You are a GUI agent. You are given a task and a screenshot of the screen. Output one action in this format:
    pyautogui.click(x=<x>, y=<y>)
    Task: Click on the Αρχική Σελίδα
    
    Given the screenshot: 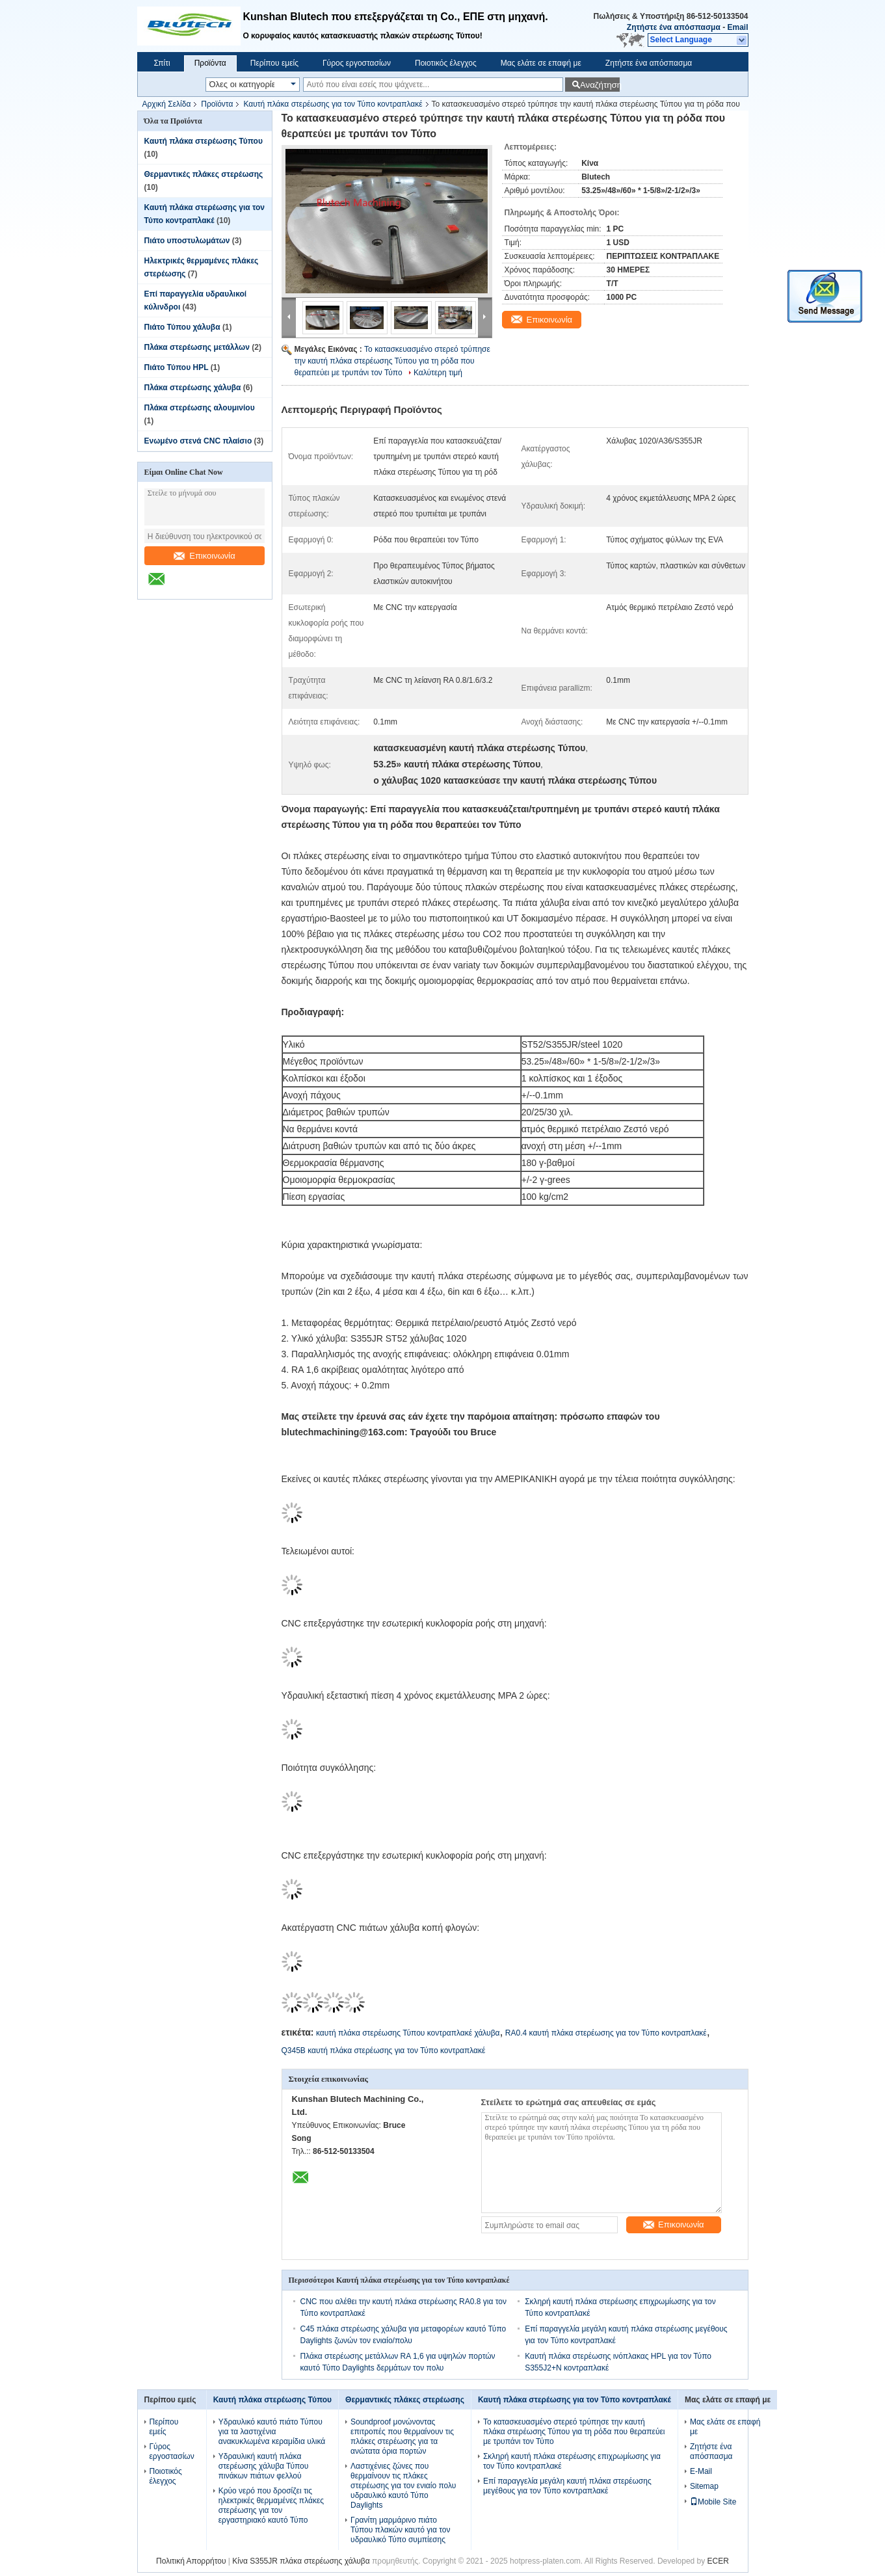 What is the action you would take?
    pyautogui.click(x=166, y=104)
    